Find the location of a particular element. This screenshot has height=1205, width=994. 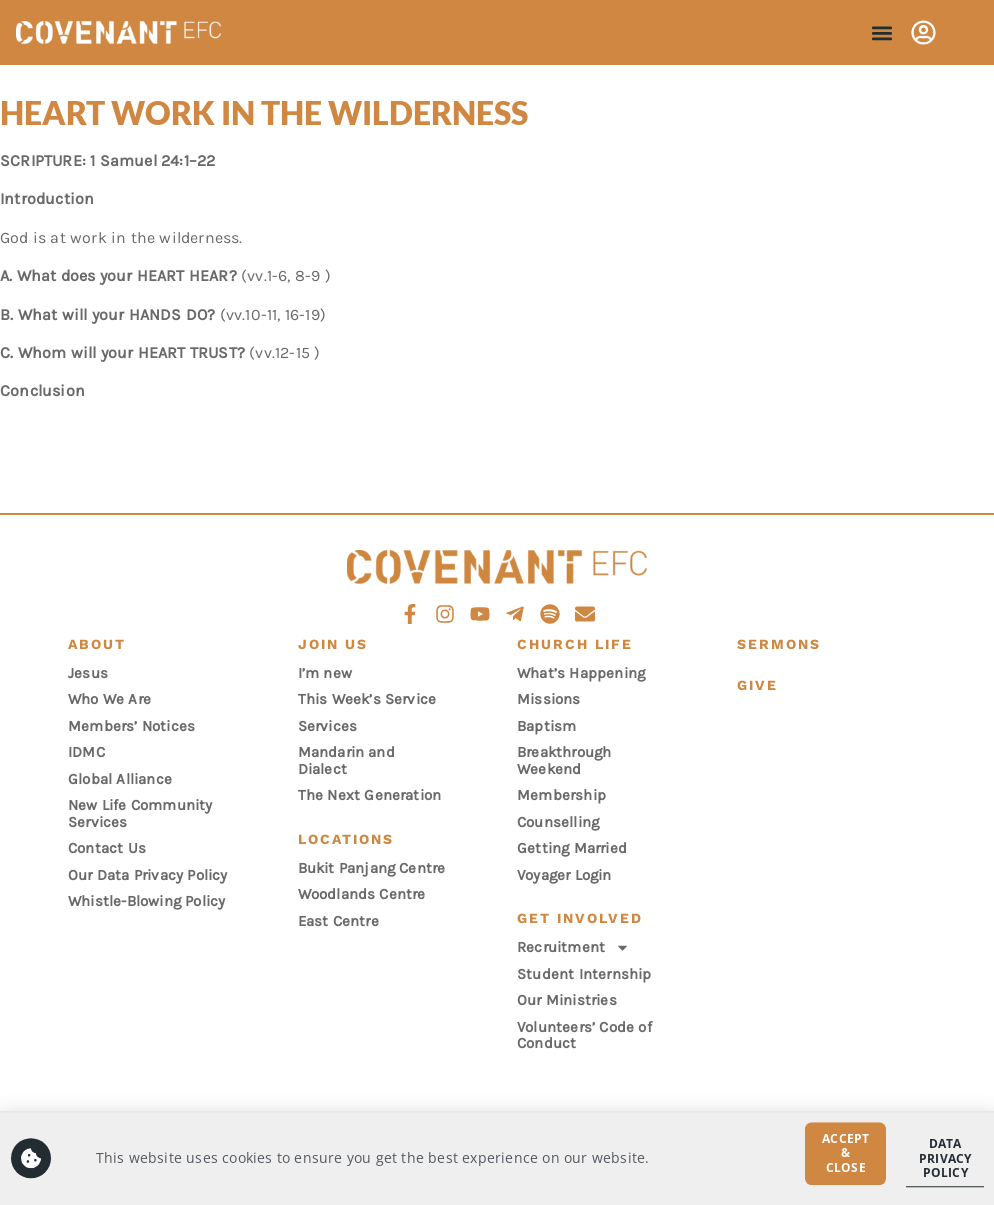

Locations is located at coordinates (346, 839).